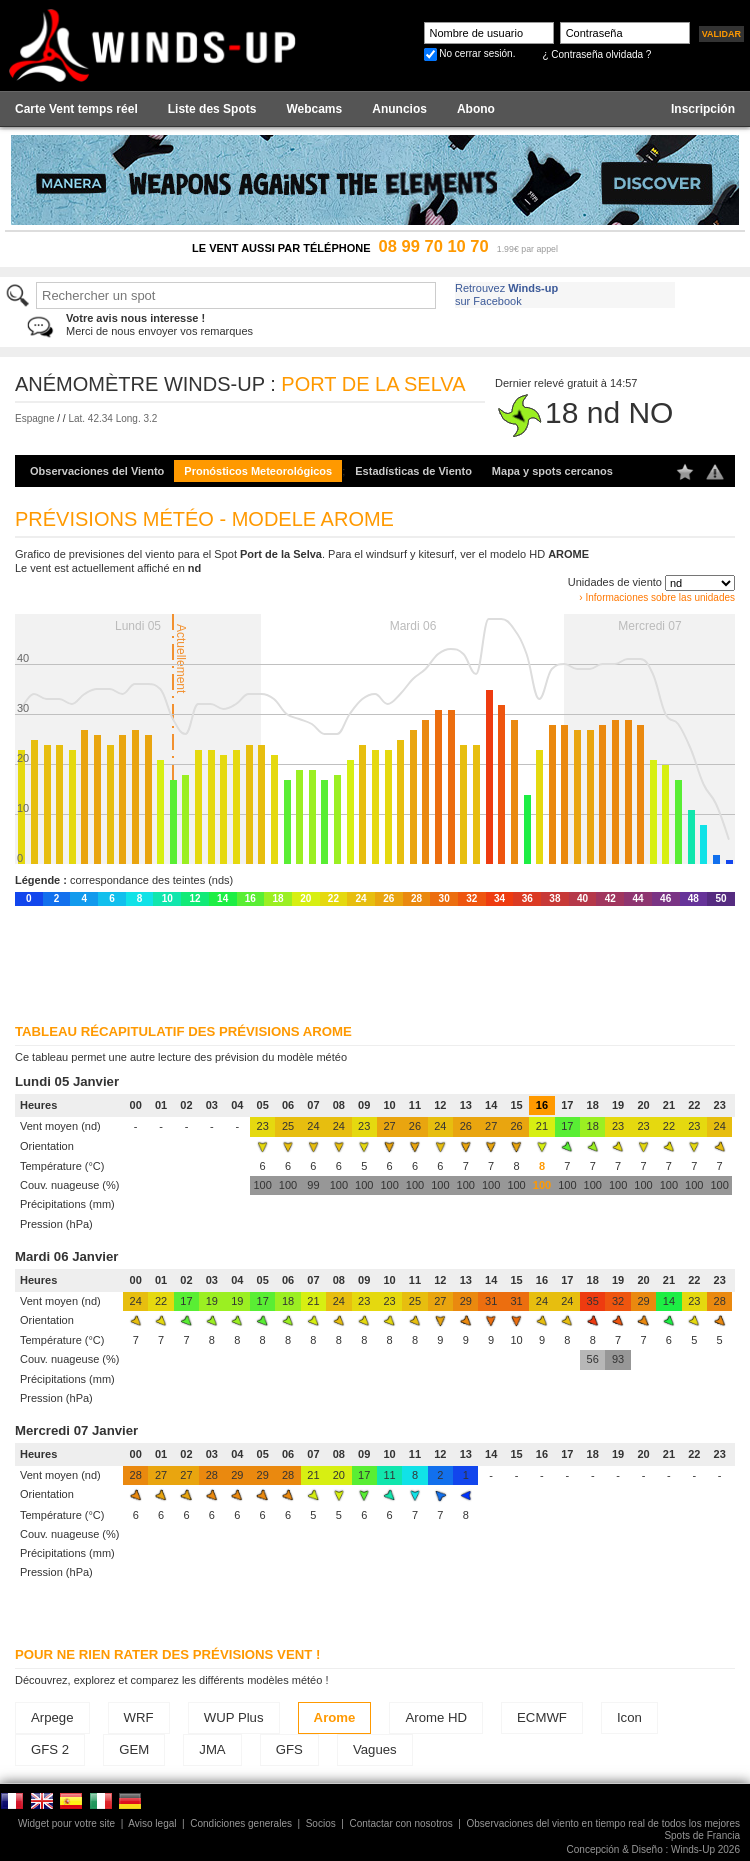  What do you see at coordinates (436, 1717) in the screenshot?
I see `Arome HD` at bounding box center [436, 1717].